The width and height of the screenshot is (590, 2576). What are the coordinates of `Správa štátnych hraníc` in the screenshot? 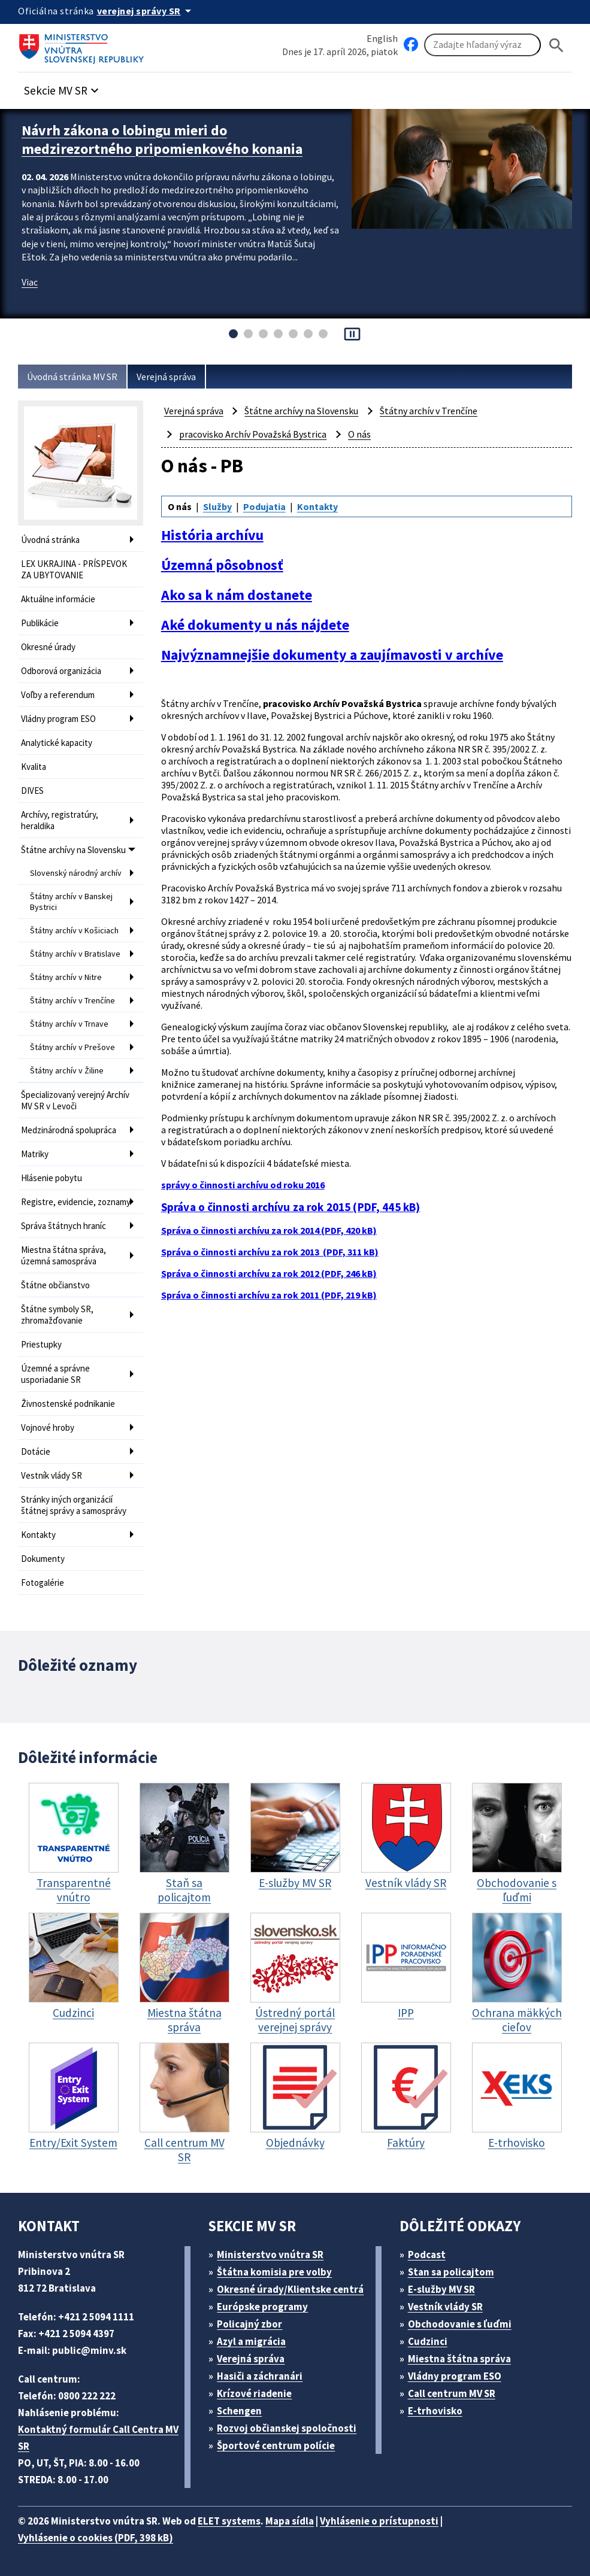 It's located at (63, 1225).